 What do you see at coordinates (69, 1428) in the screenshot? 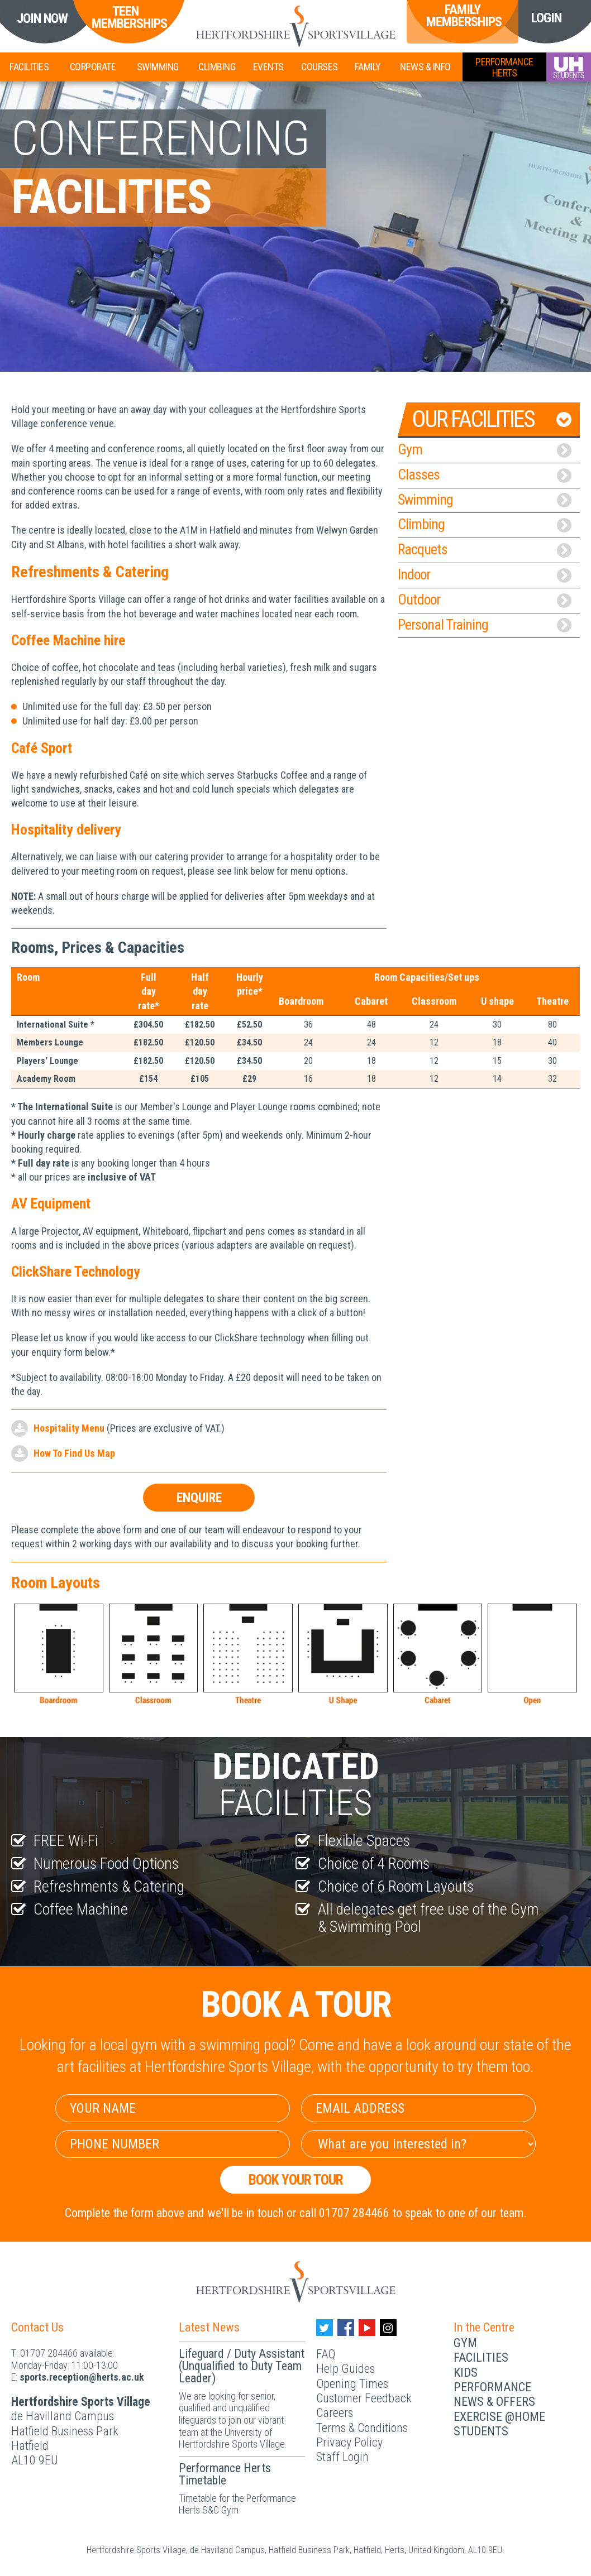
I see `Hospitality Menu` at bounding box center [69, 1428].